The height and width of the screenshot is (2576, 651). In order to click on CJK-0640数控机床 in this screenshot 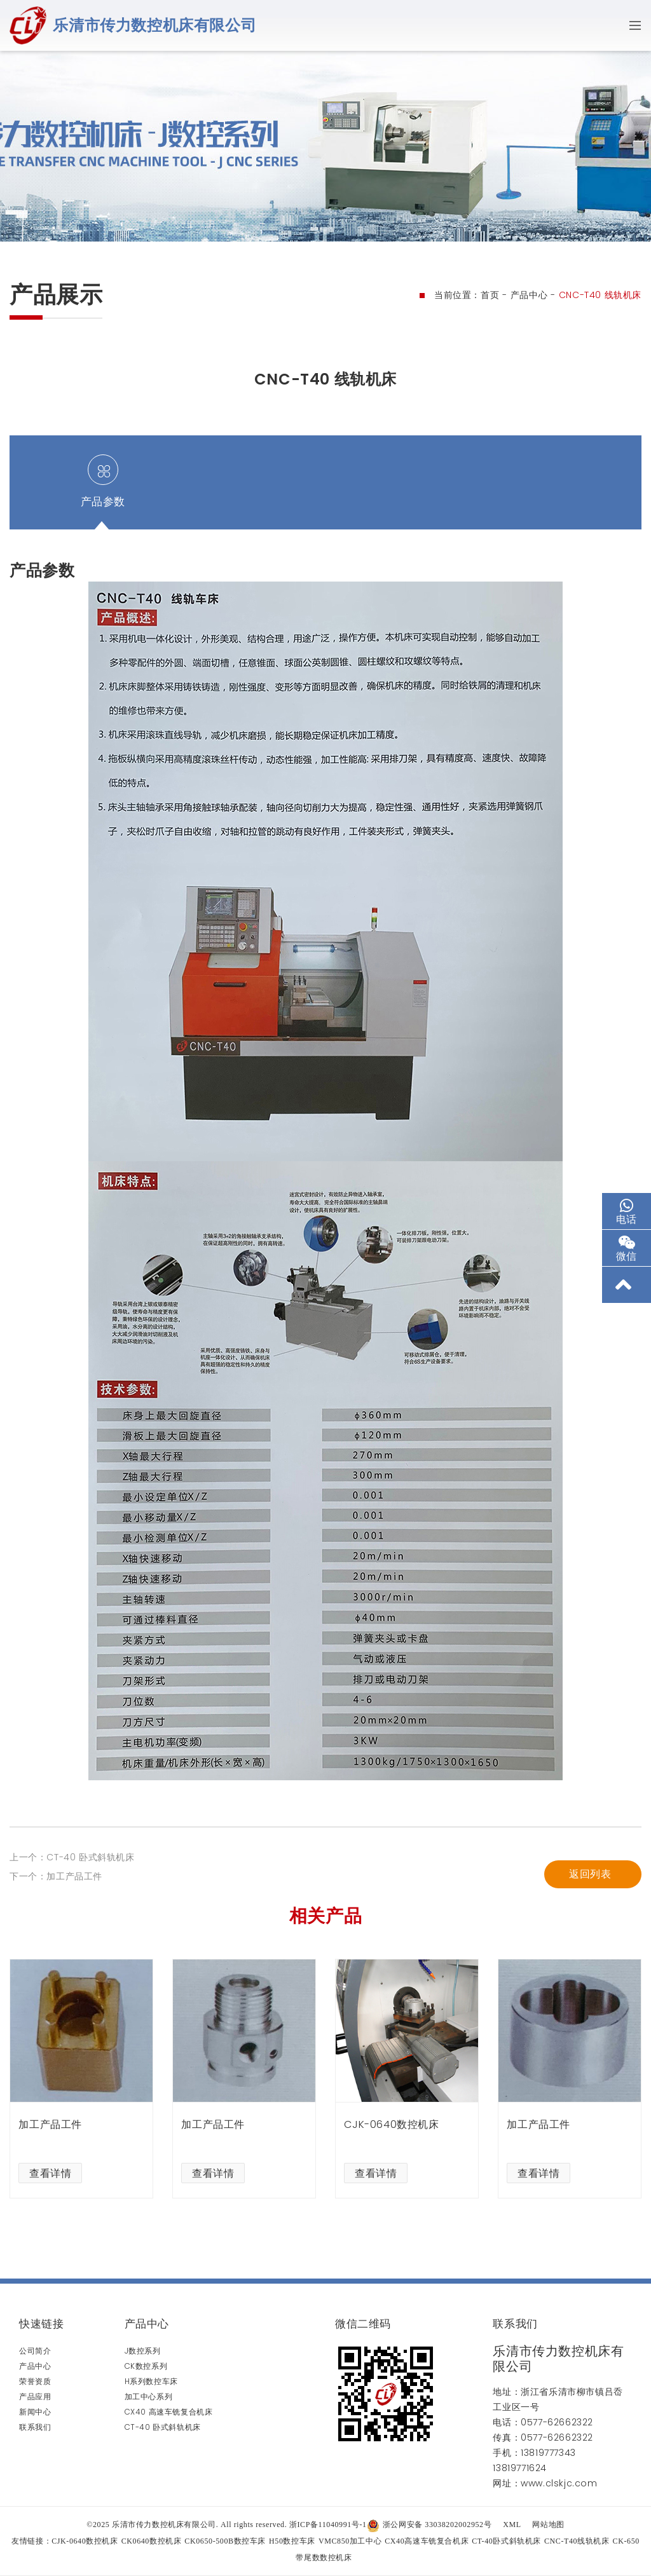, I will do `click(84, 2541)`.